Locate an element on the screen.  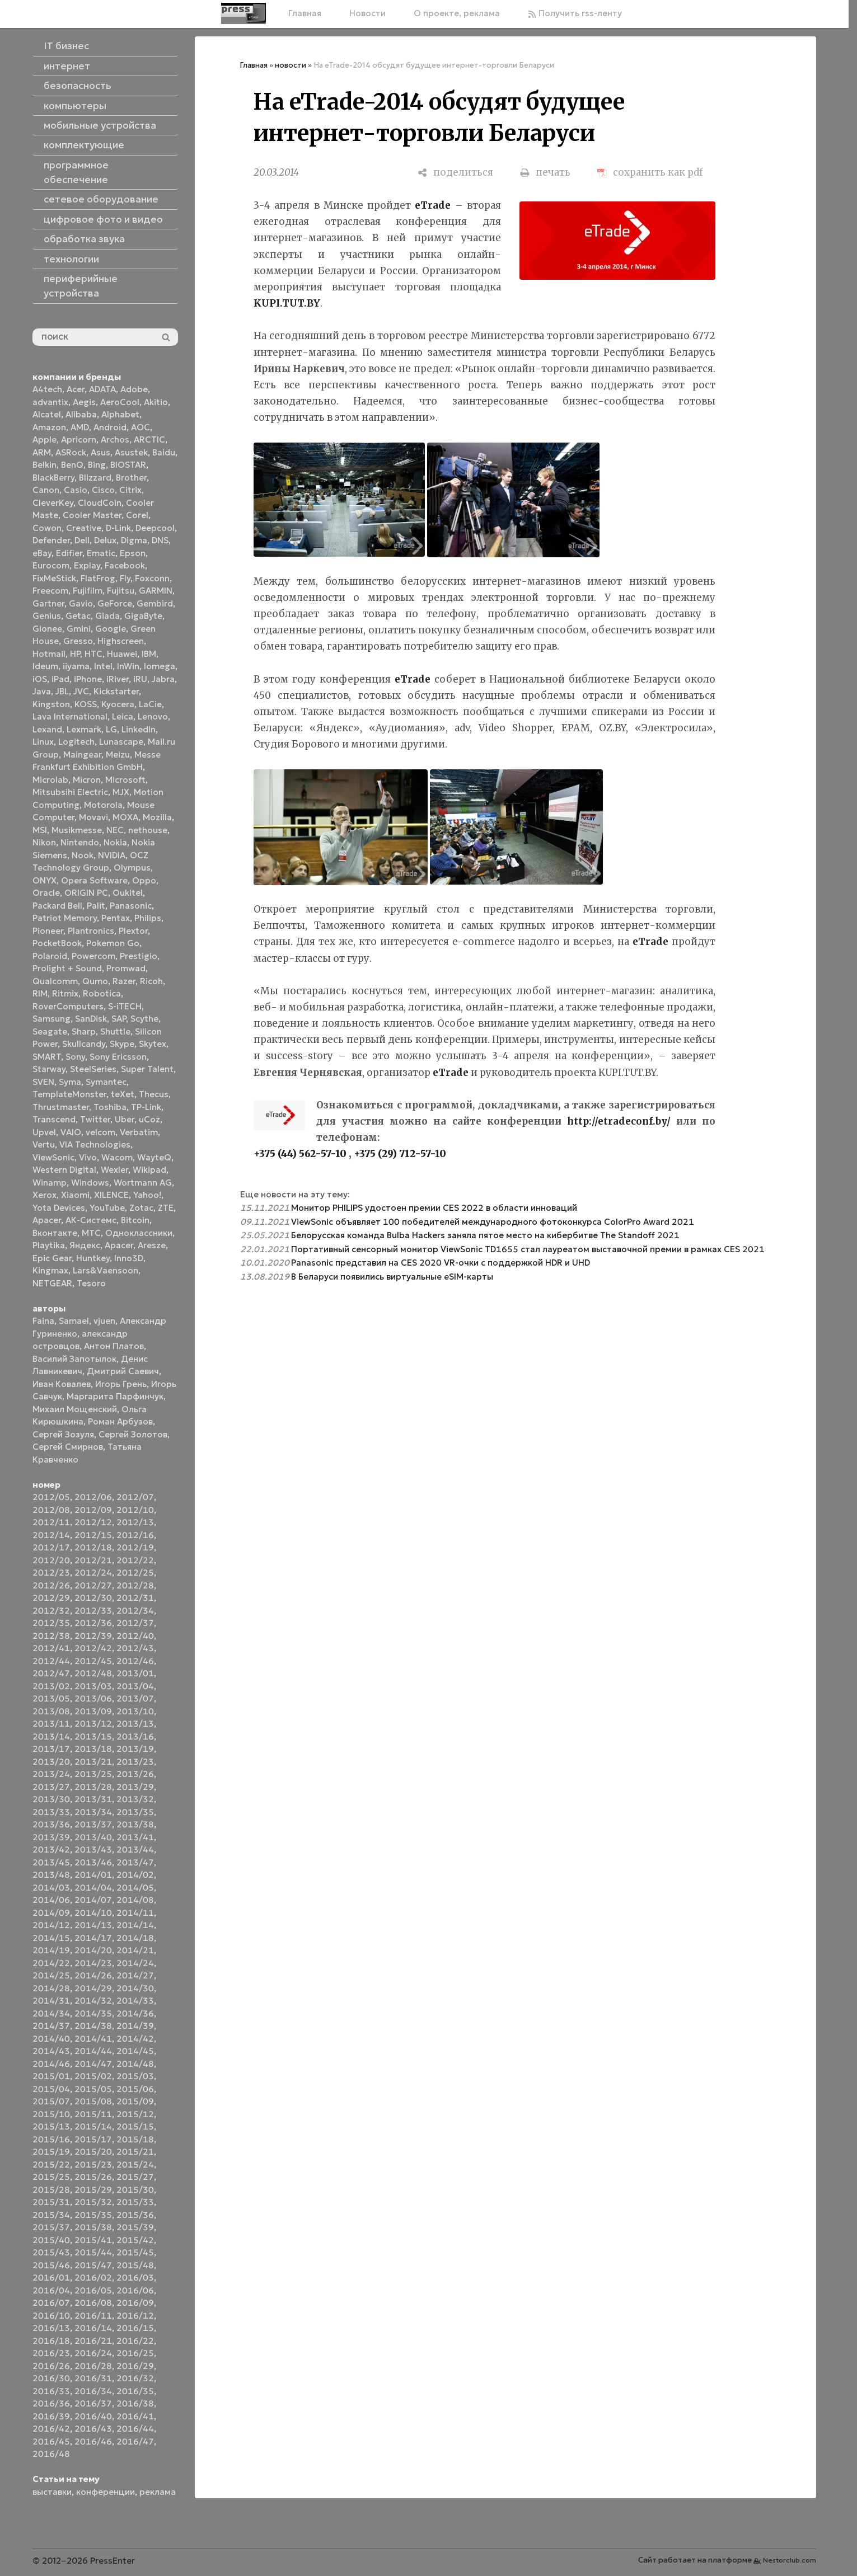
2014/32 is located at coordinates (93, 2000).